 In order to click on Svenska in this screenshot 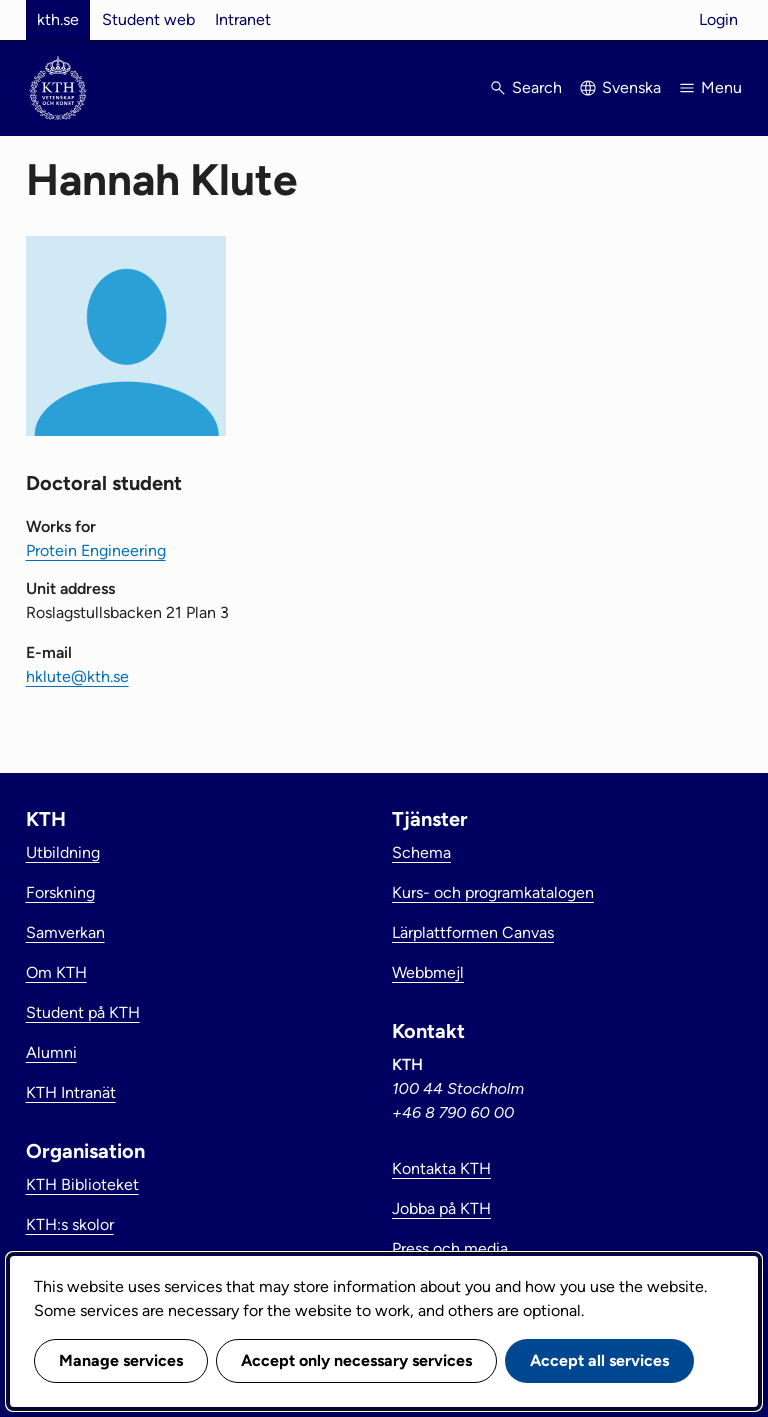, I will do `click(631, 87)`.